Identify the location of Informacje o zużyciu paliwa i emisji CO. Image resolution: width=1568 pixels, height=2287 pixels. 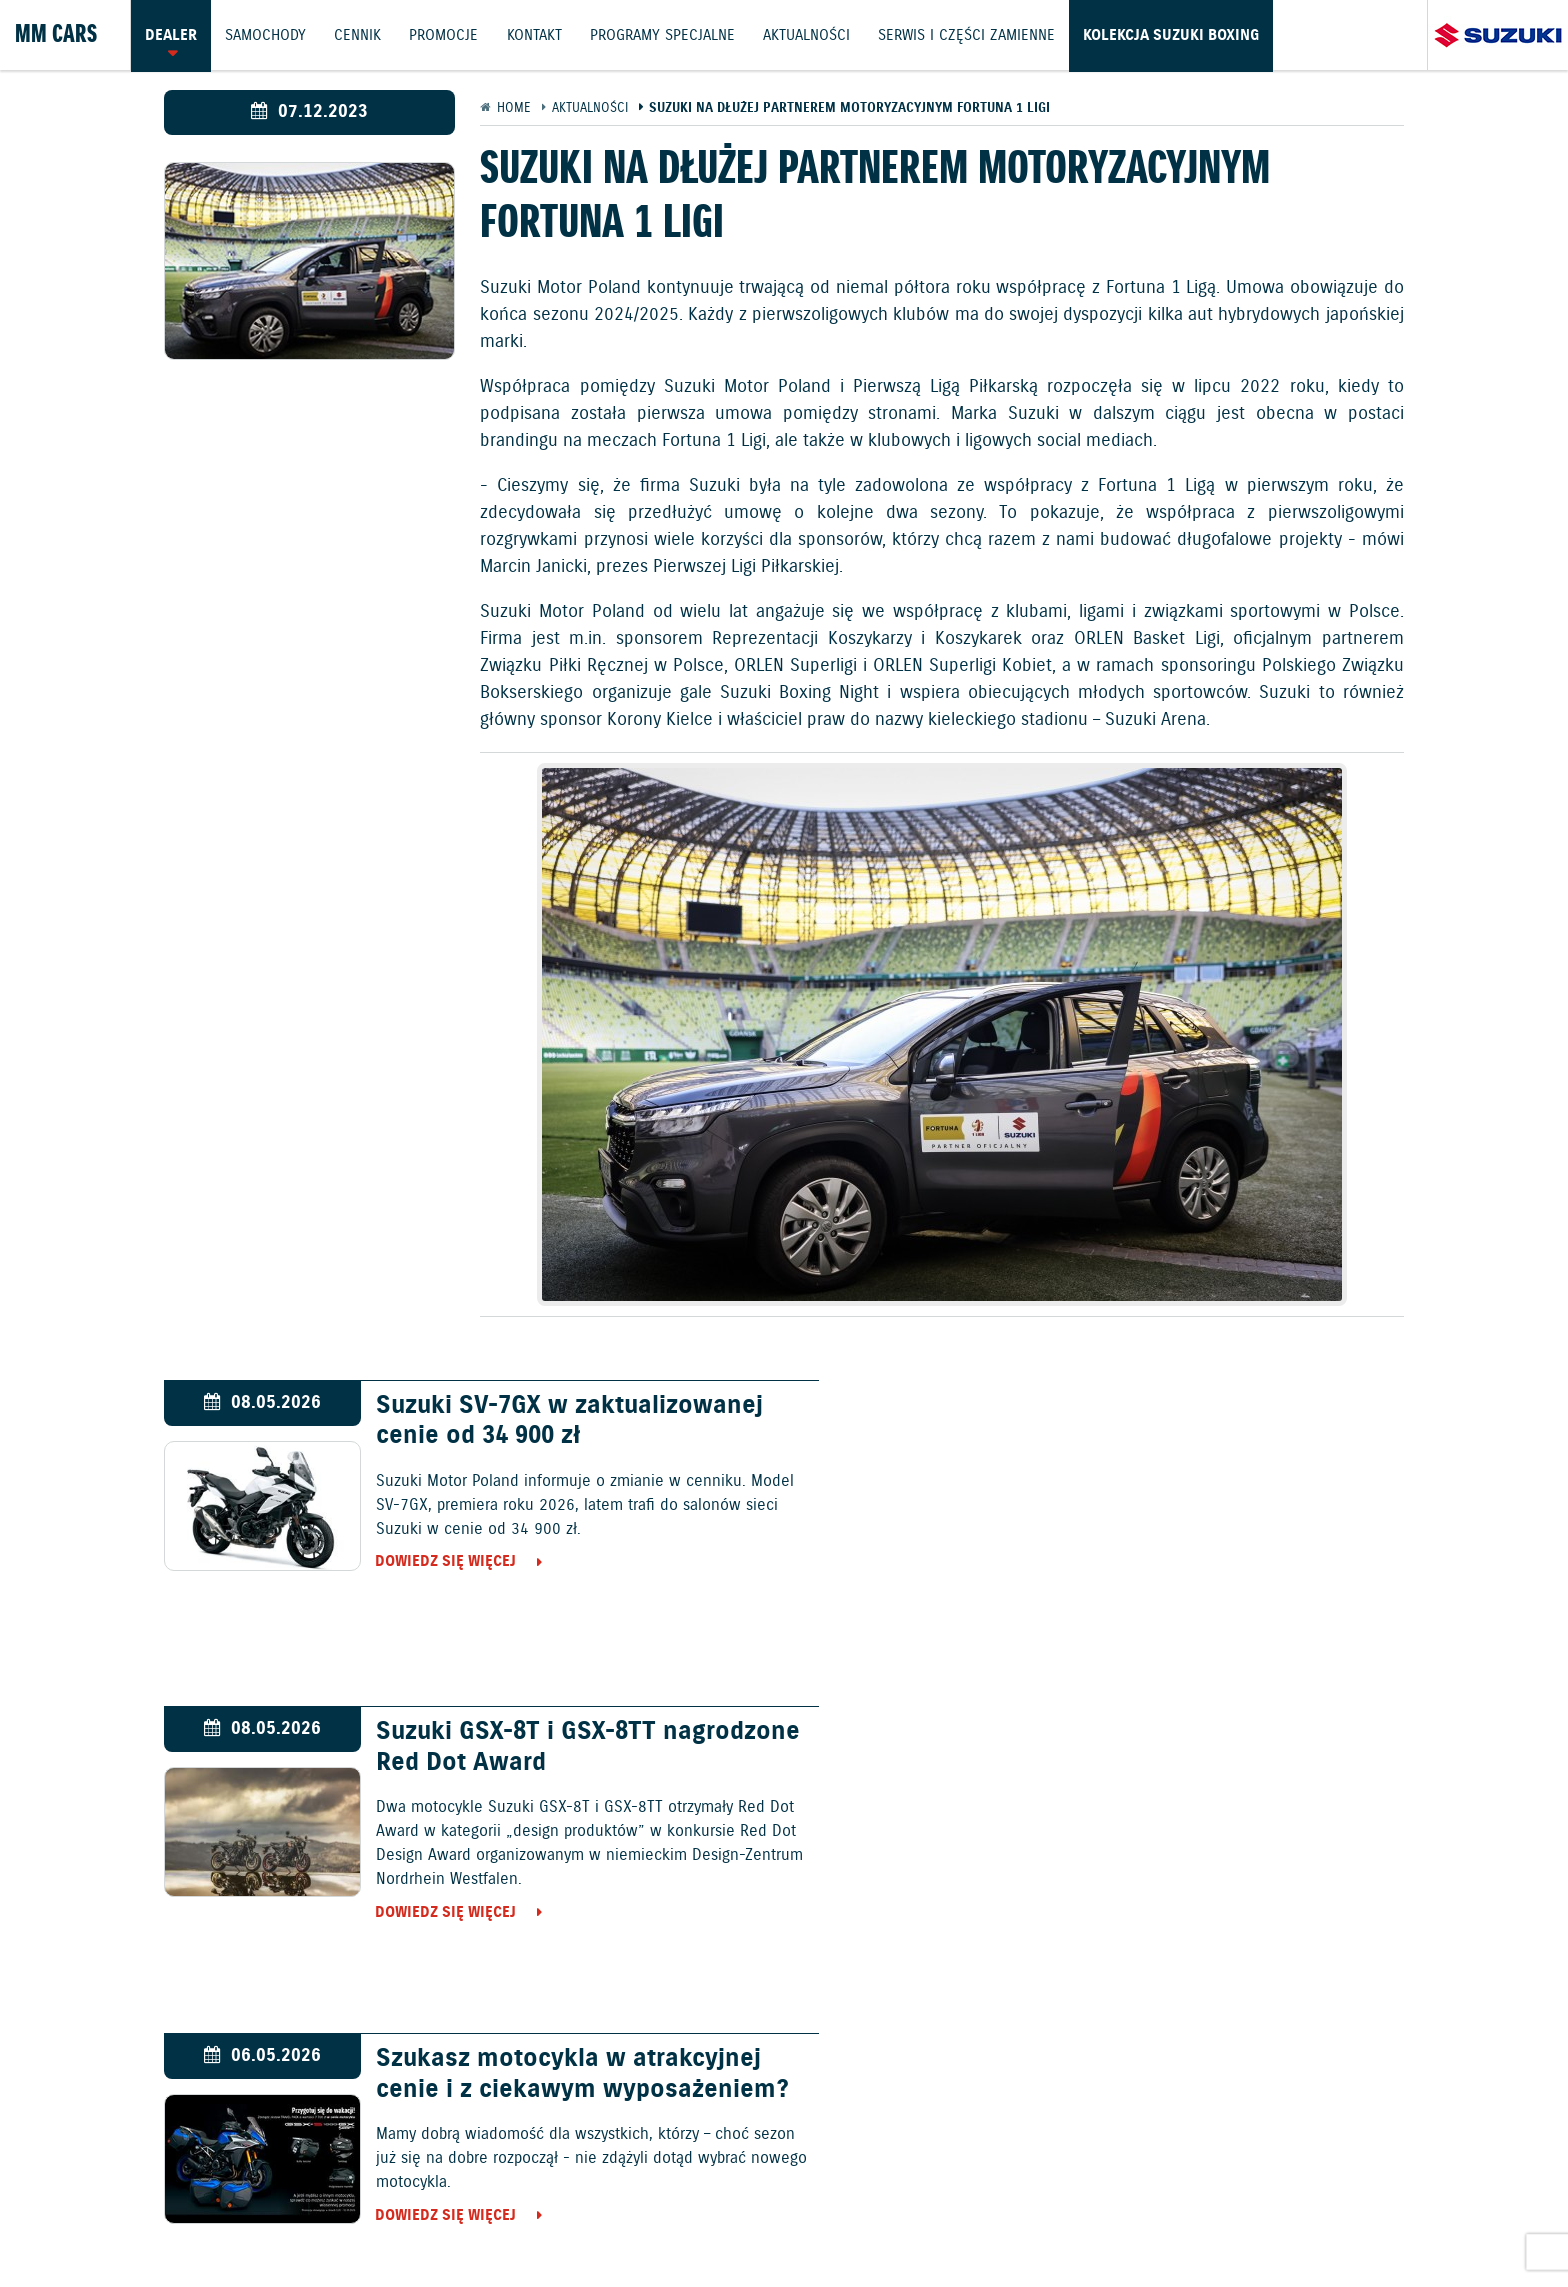
(705, 2223).